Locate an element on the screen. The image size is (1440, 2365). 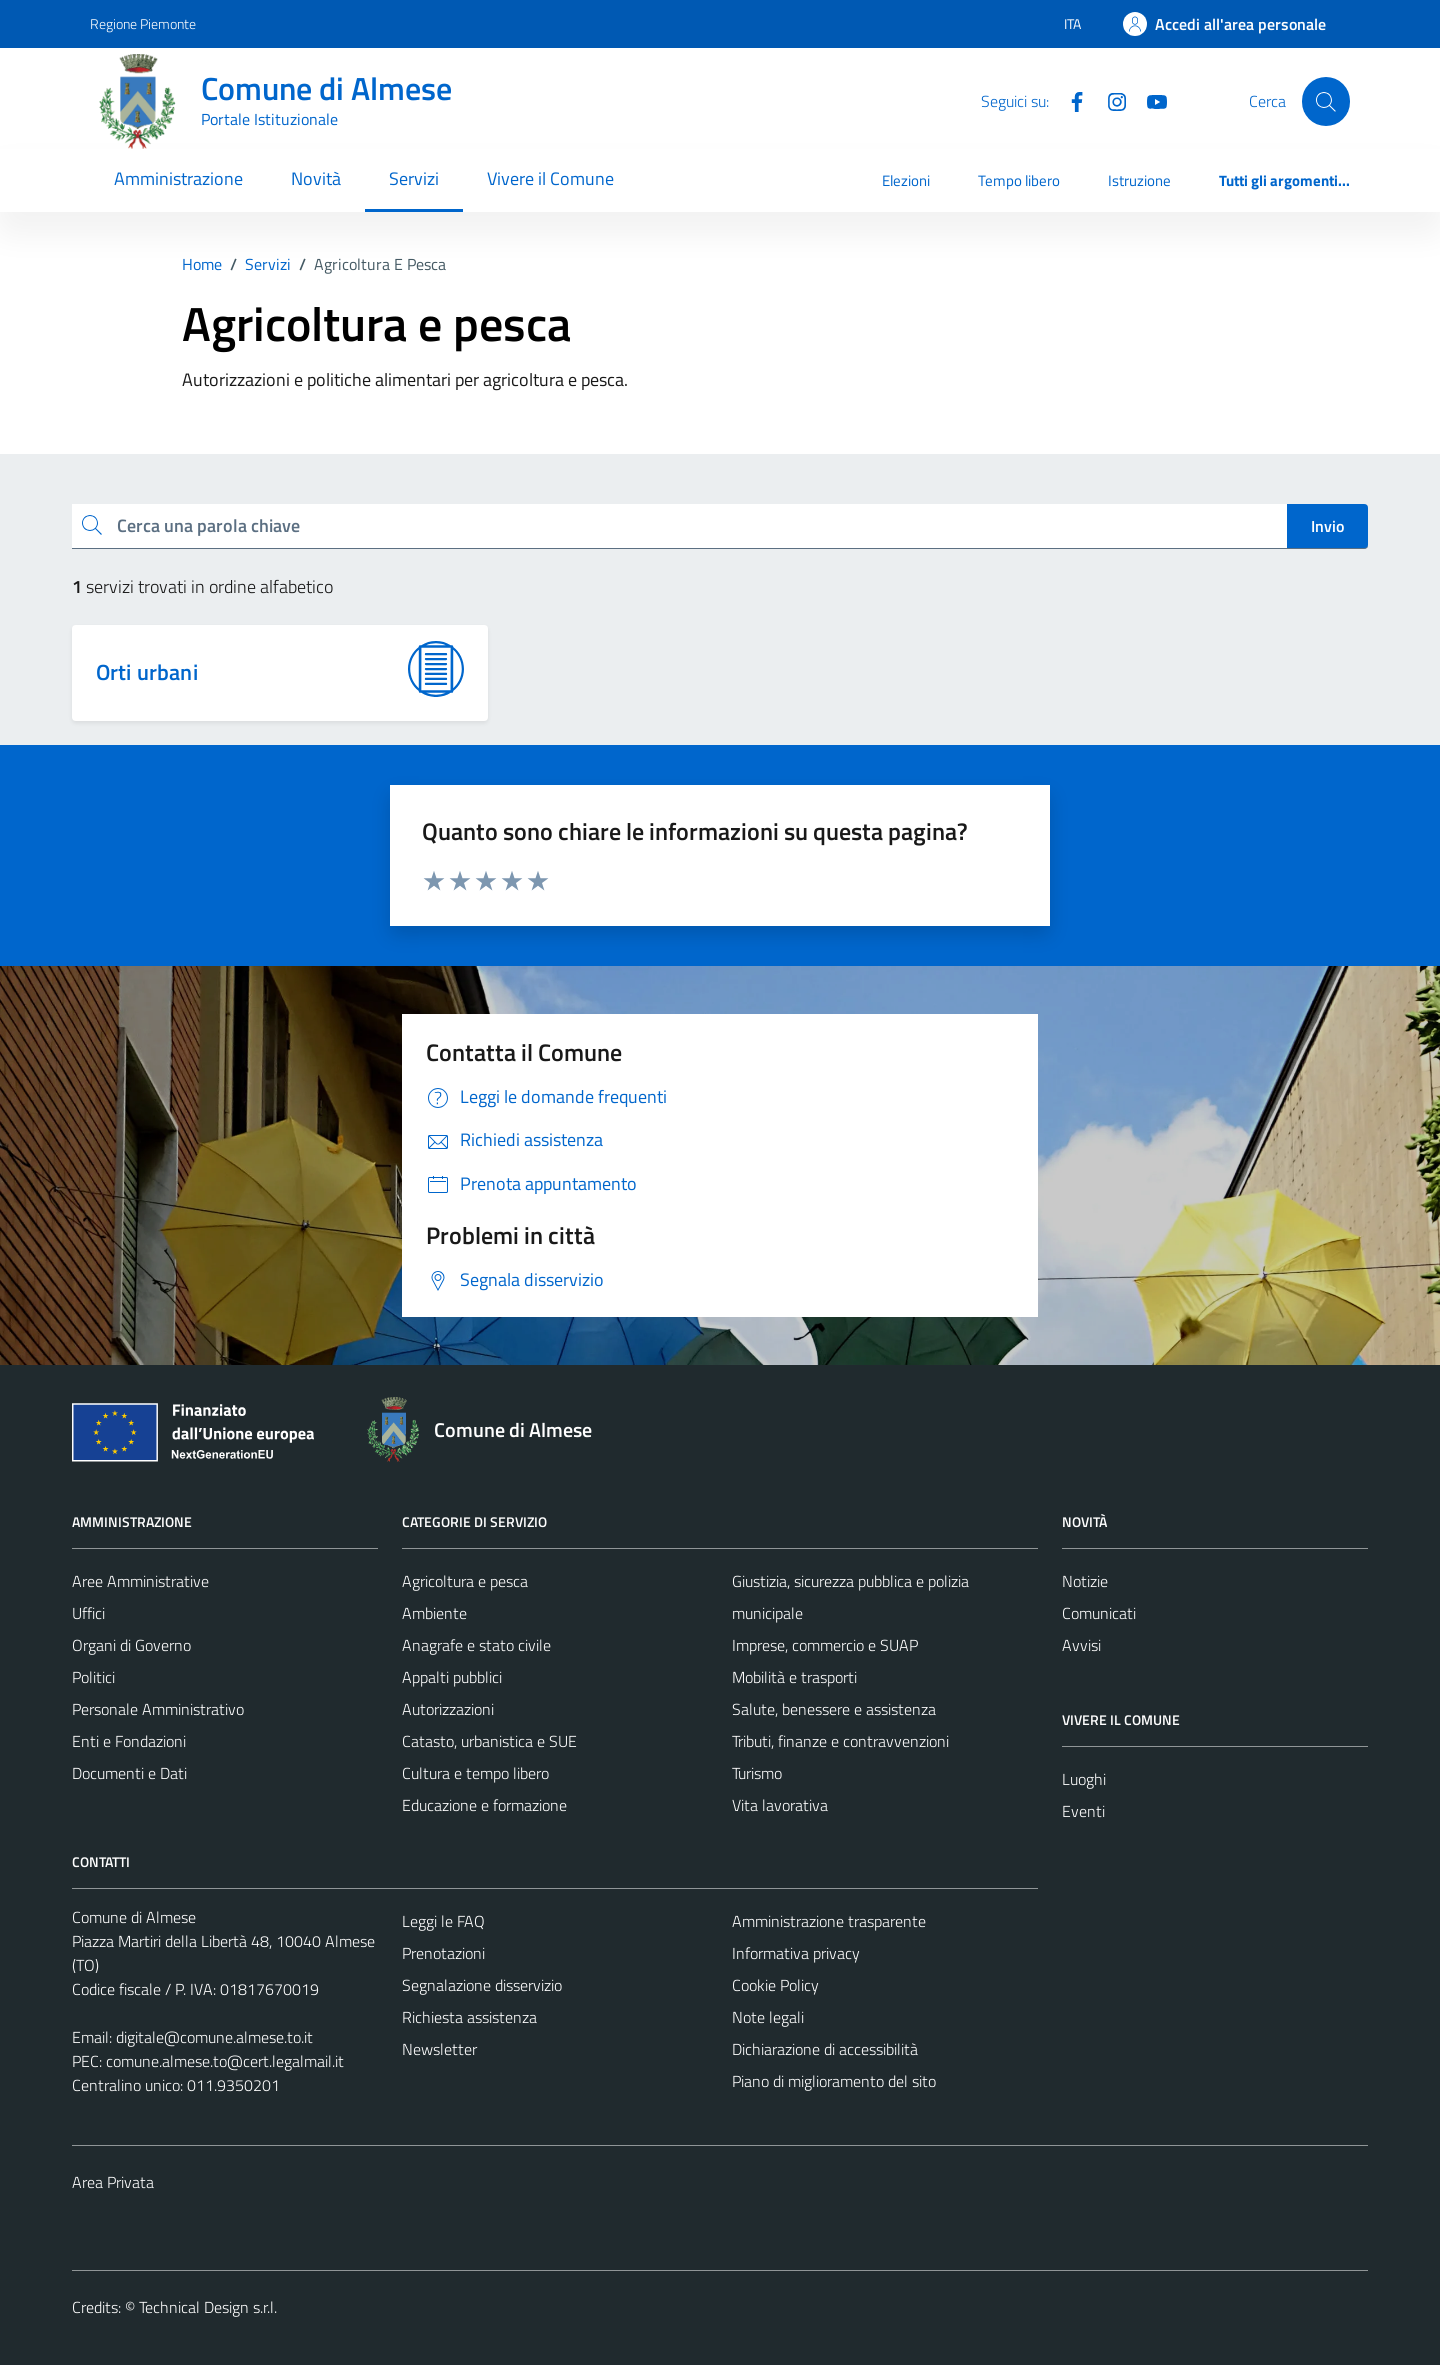
Istruzione is located at coordinates (1139, 180).